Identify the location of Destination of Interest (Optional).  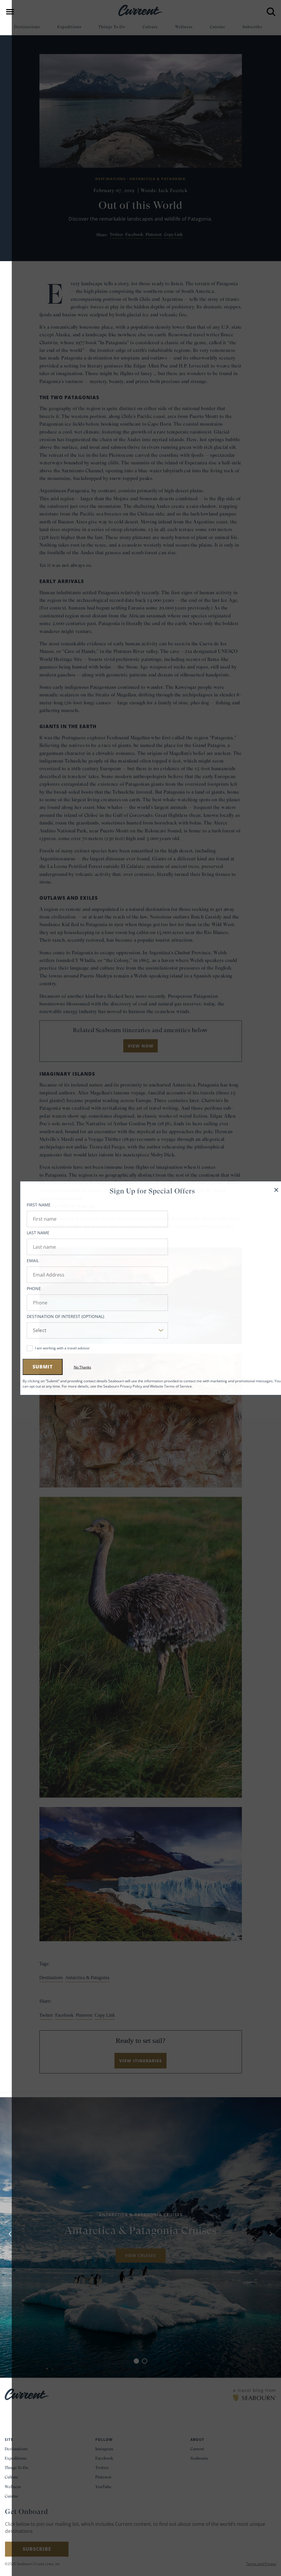
(53, 1316).